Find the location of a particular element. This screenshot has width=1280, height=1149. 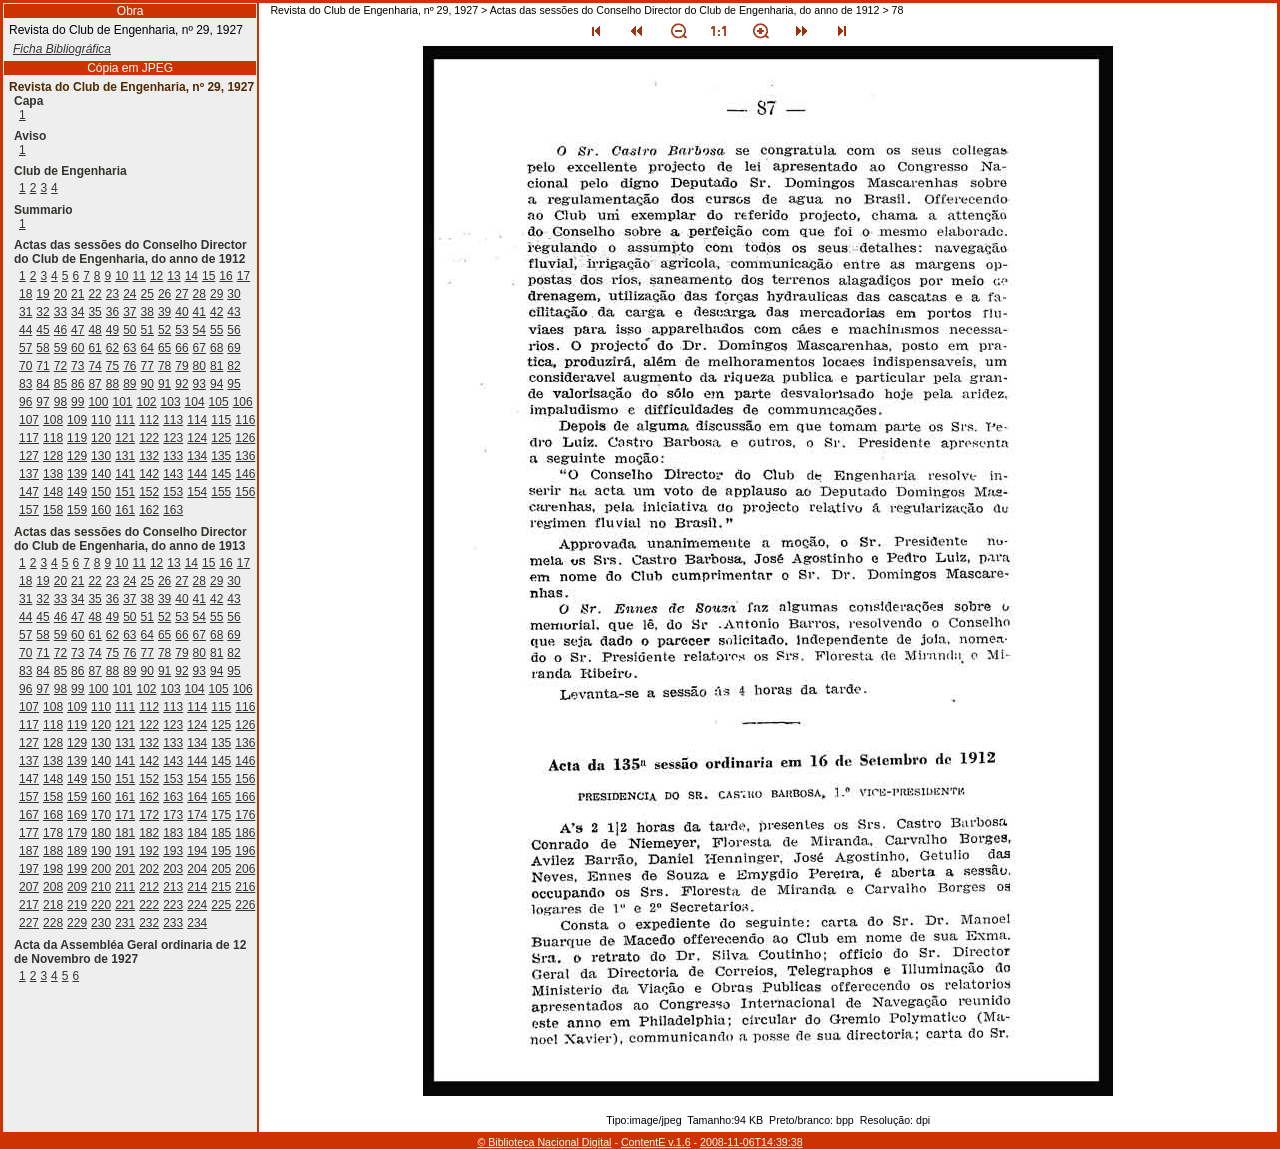

22 is located at coordinates (94, 294).